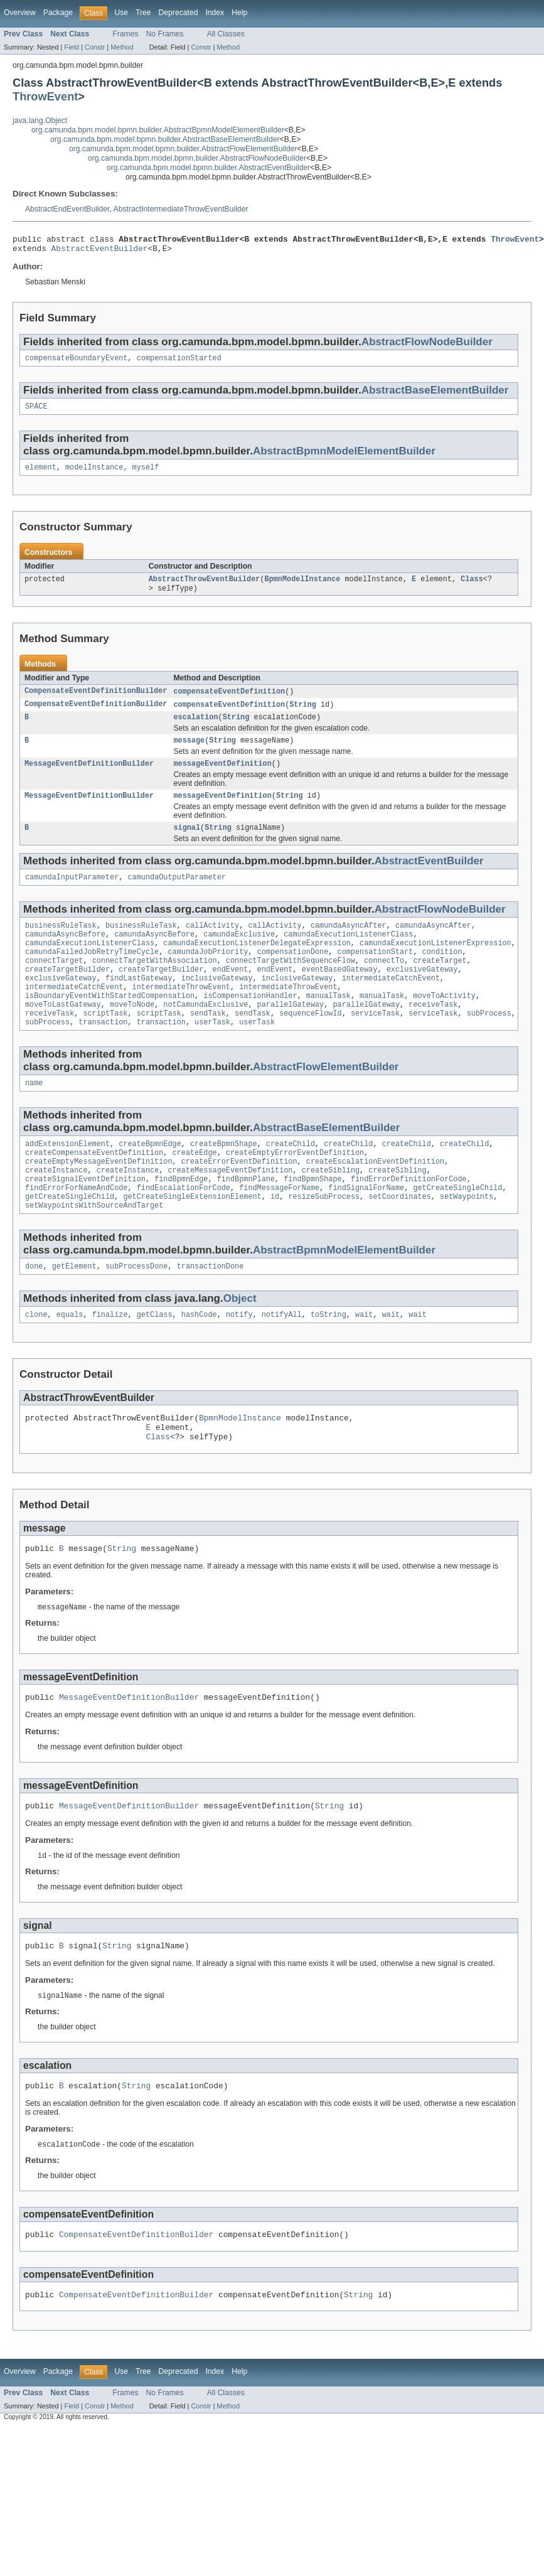 The width and height of the screenshot is (544, 2576). Describe the element at coordinates (67, 995) in the screenshot. I see `createTargetBuilder` at that location.